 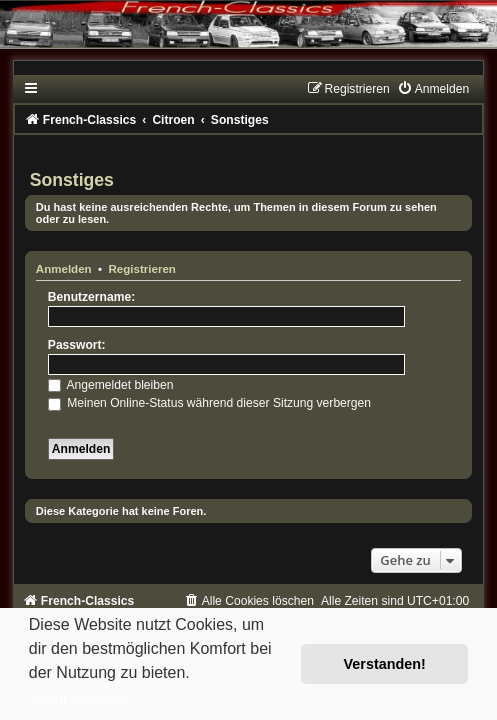 I want to click on Meinen Online-Status während dieser Sitzung verbergen, so click(x=209, y=403).